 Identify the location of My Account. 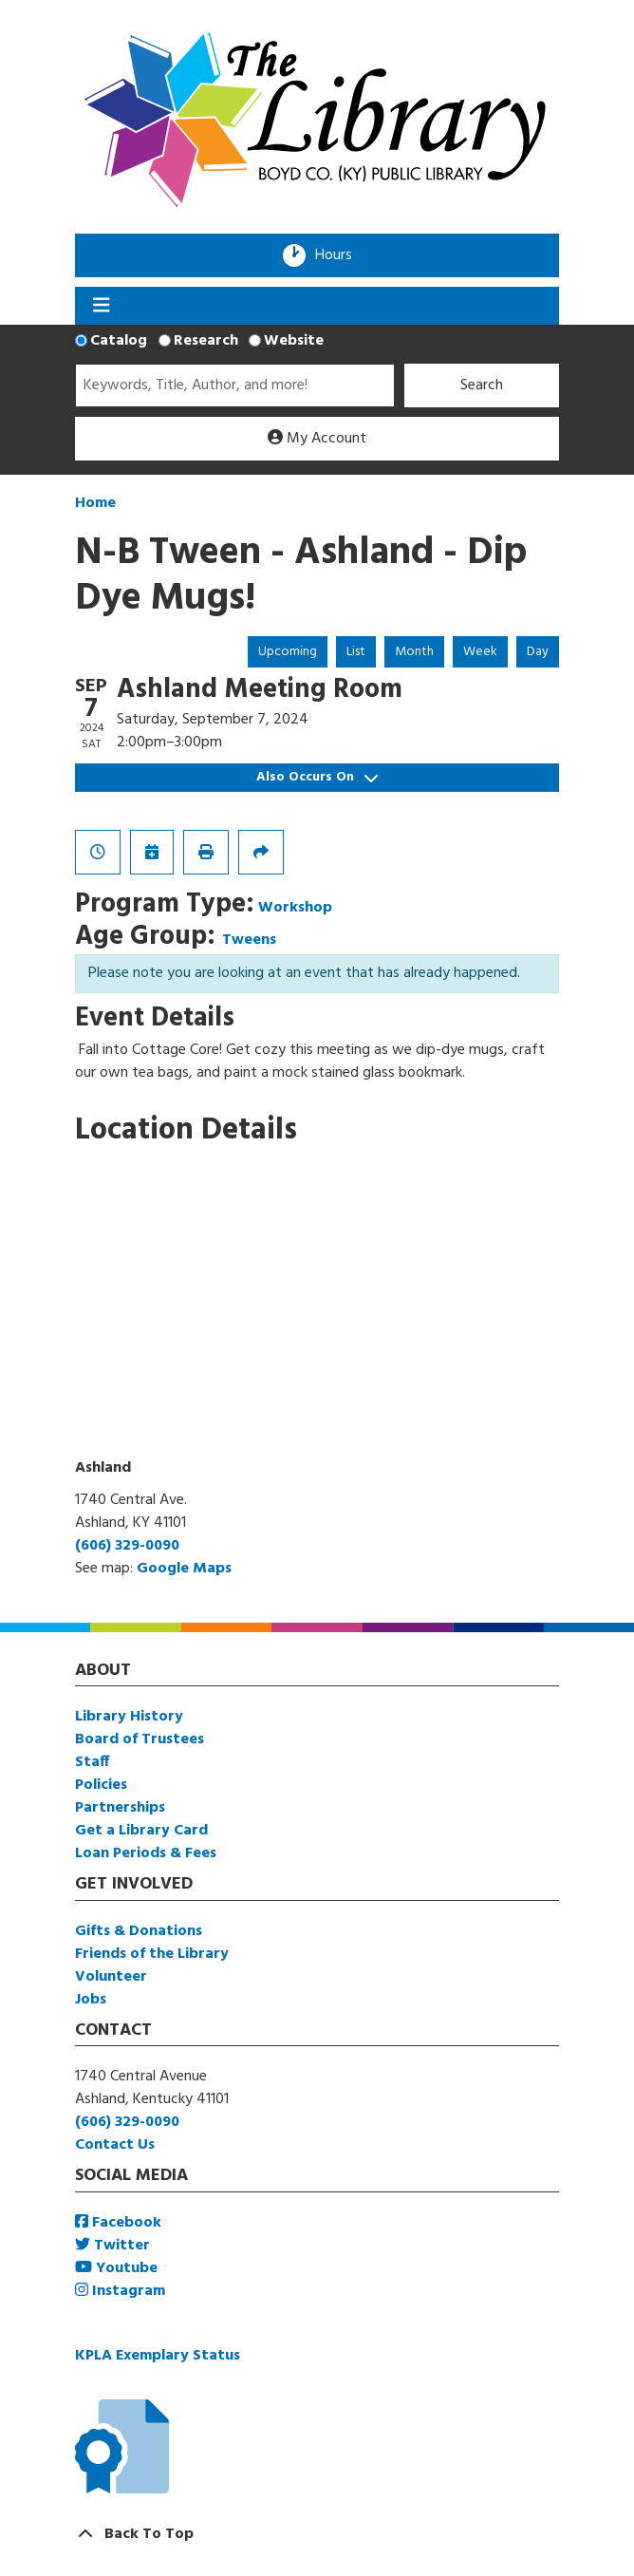
(317, 438).